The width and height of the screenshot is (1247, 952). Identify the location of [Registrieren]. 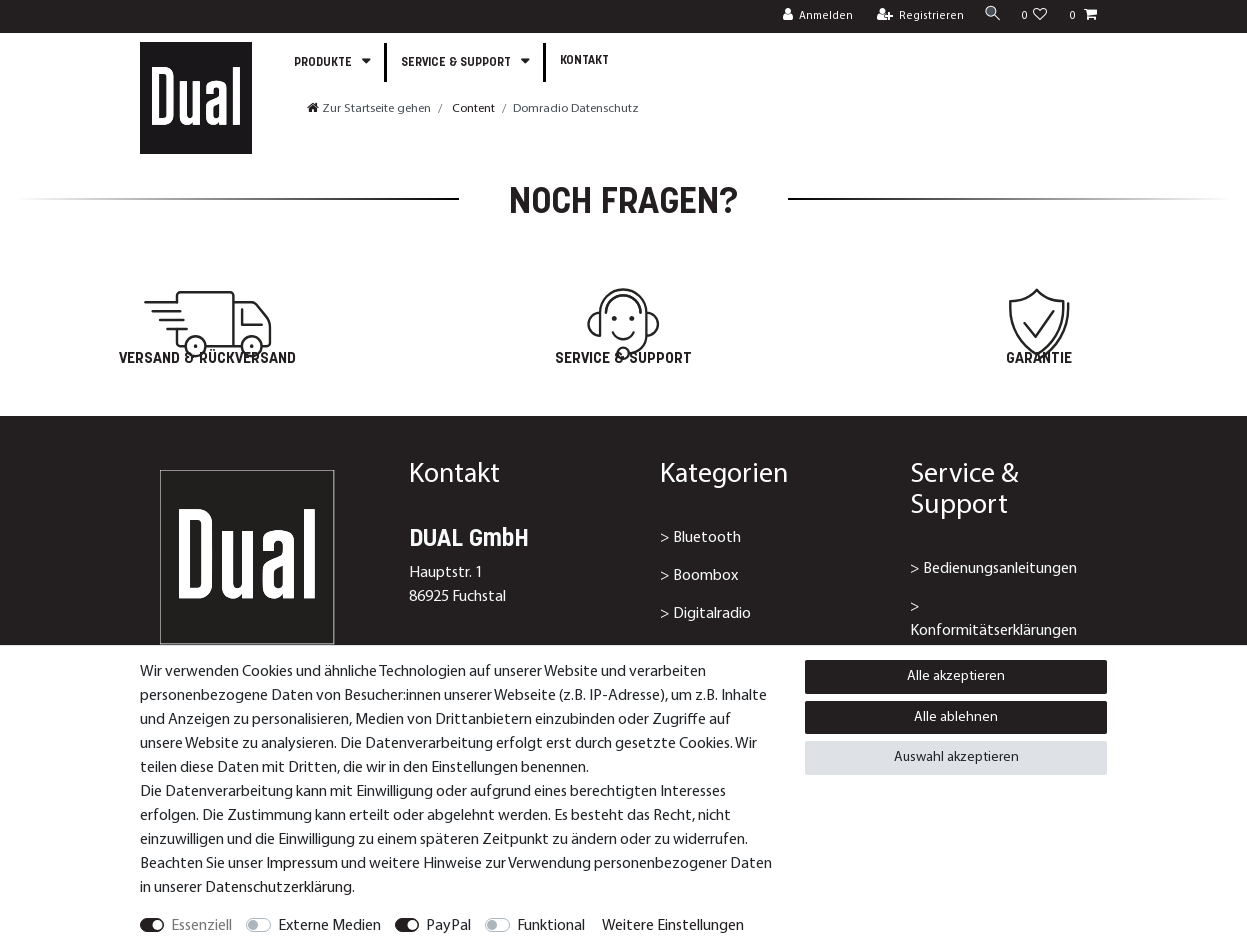
(915, 16).